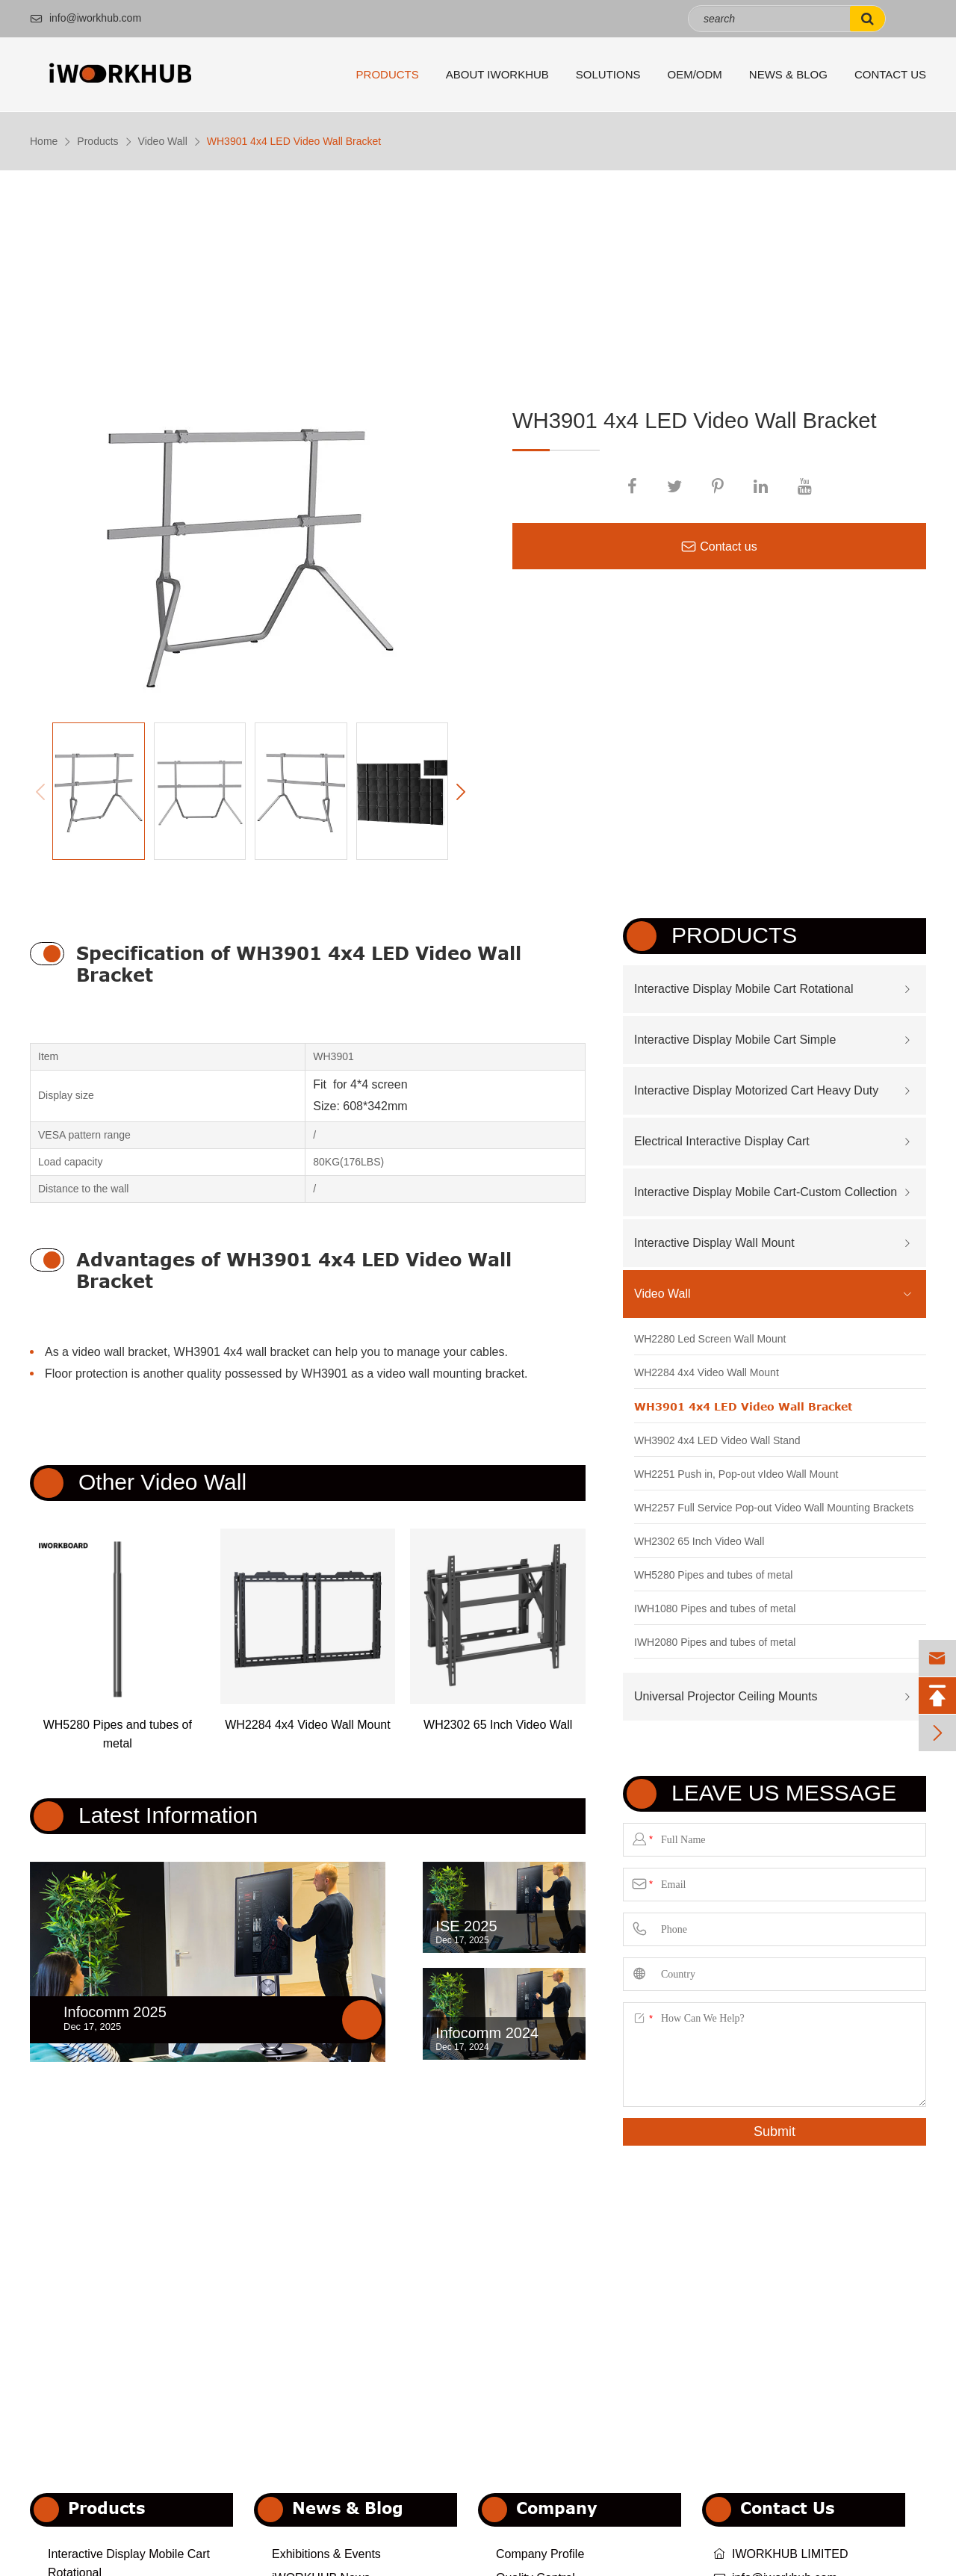 This screenshot has width=956, height=2576. Describe the element at coordinates (85, 18) in the screenshot. I see `info@iworkhub.com` at that location.